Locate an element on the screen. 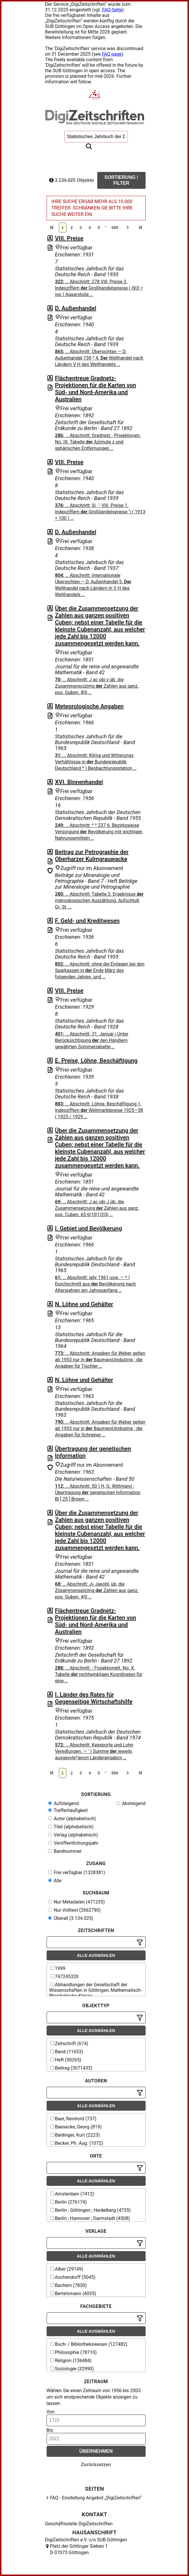 The image size is (189, 2576). 500 is located at coordinates (114, 227).